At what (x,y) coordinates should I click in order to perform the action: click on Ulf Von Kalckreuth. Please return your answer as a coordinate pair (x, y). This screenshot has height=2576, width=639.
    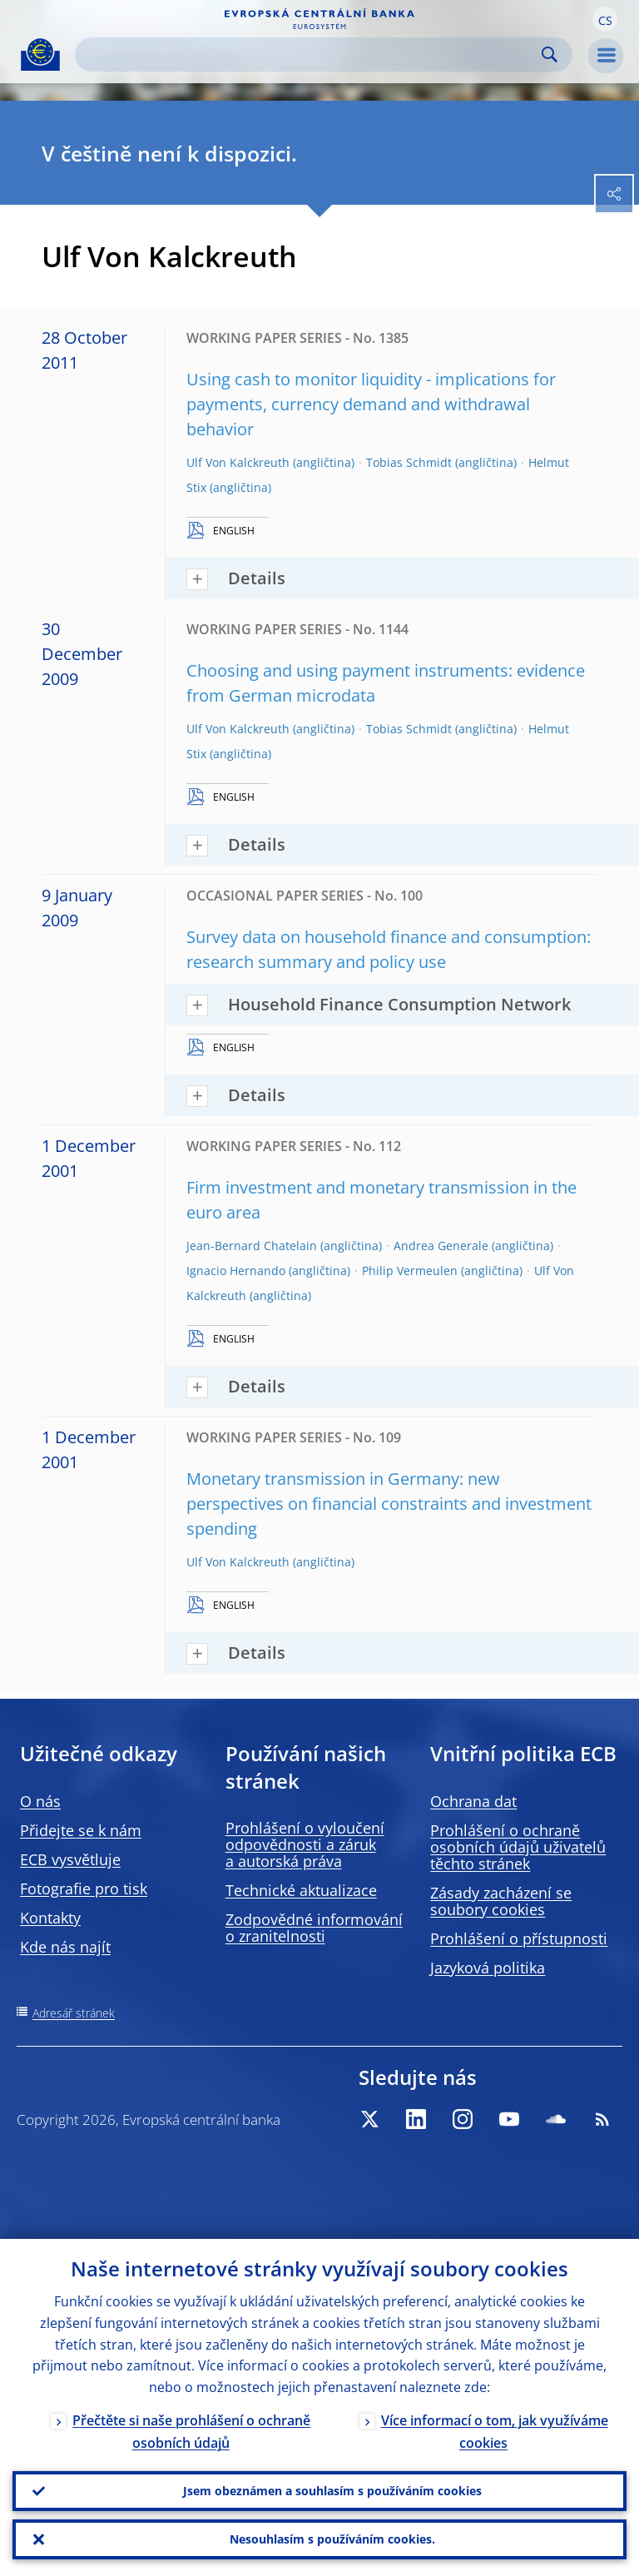
    Looking at the image, I should click on (238, 462).